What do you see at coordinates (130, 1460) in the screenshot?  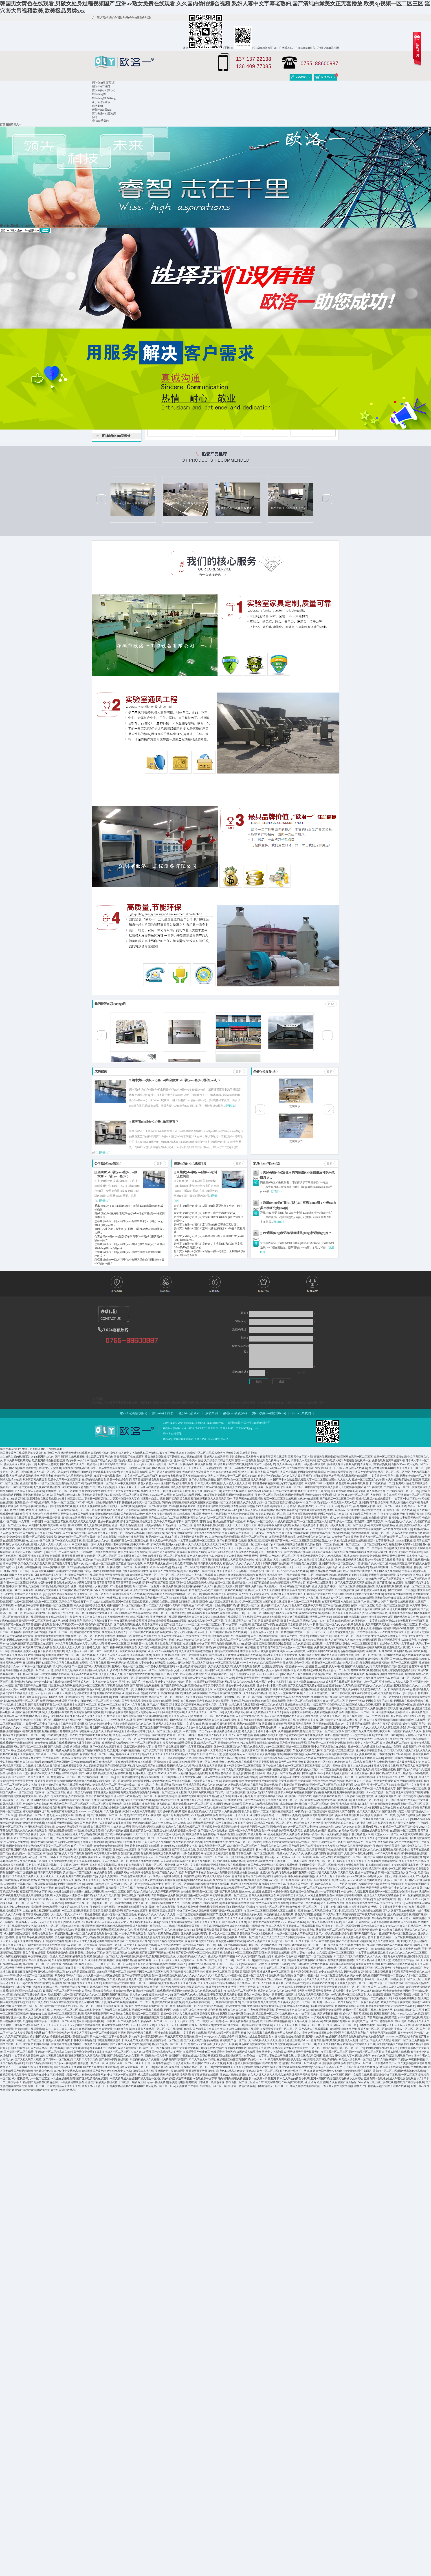 I see `精品黑人巨大在线一区` at bounding box center [130, 1460].